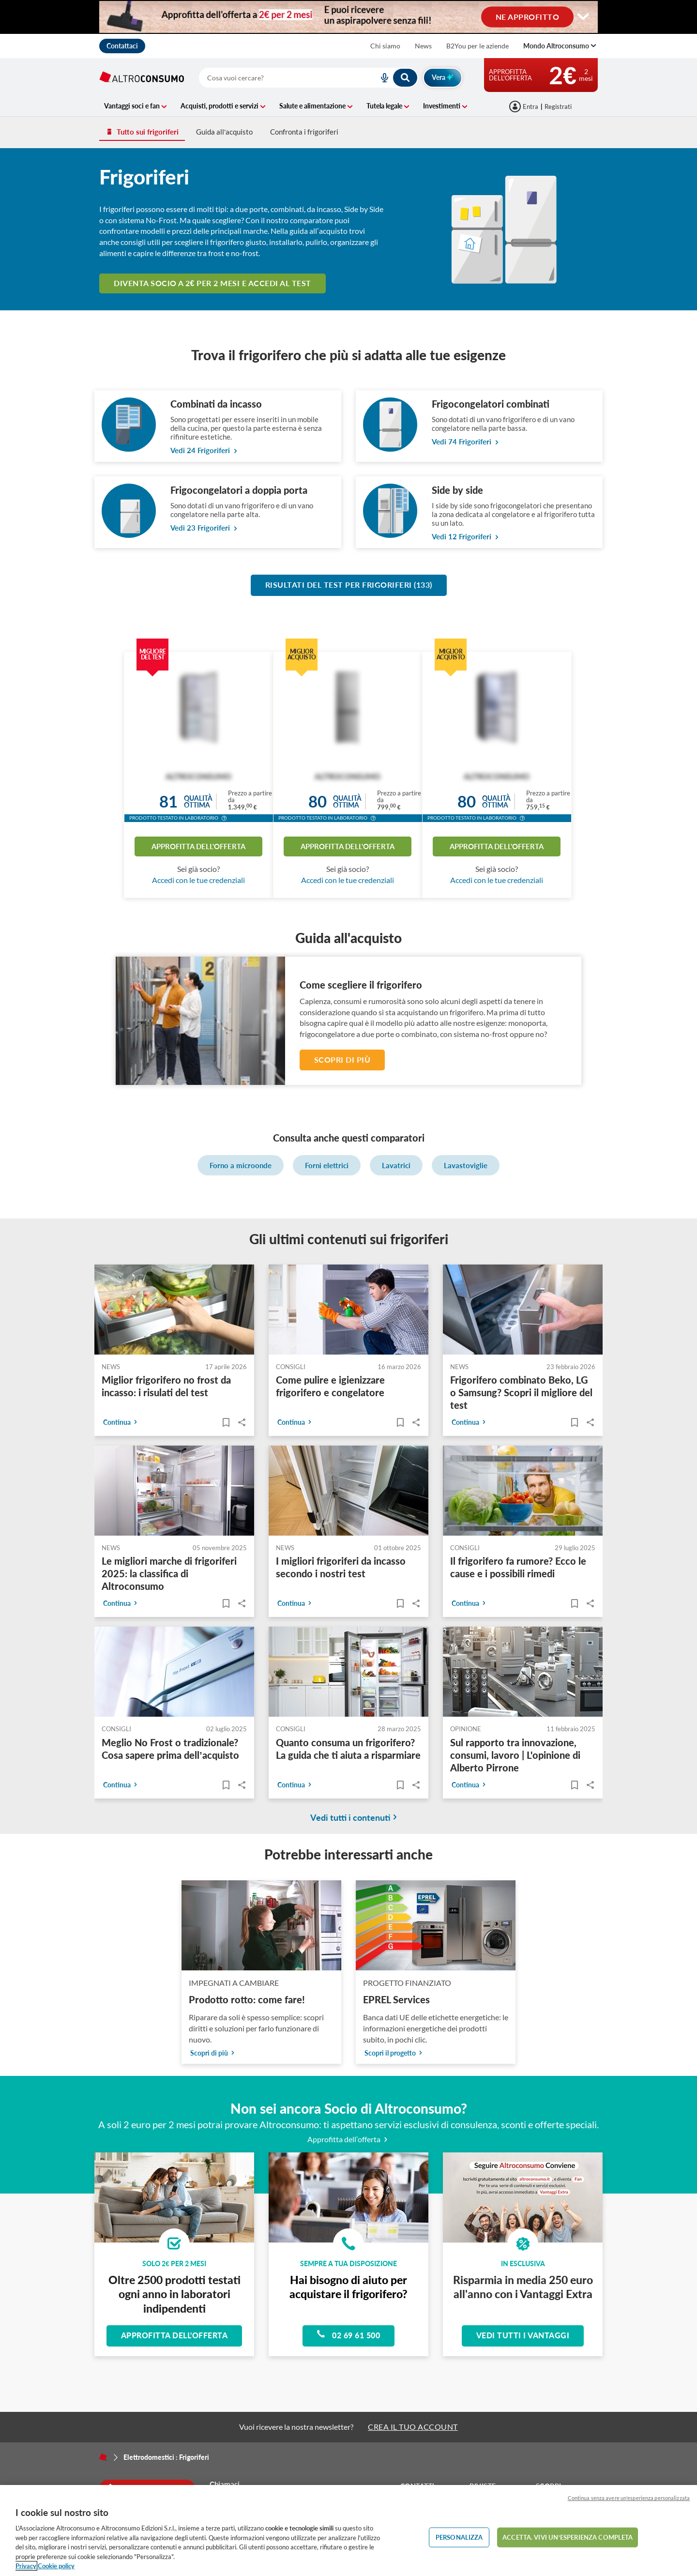 The image size is (697, 2576). I want to click on Guida all’acquisto, so click(224, 131).